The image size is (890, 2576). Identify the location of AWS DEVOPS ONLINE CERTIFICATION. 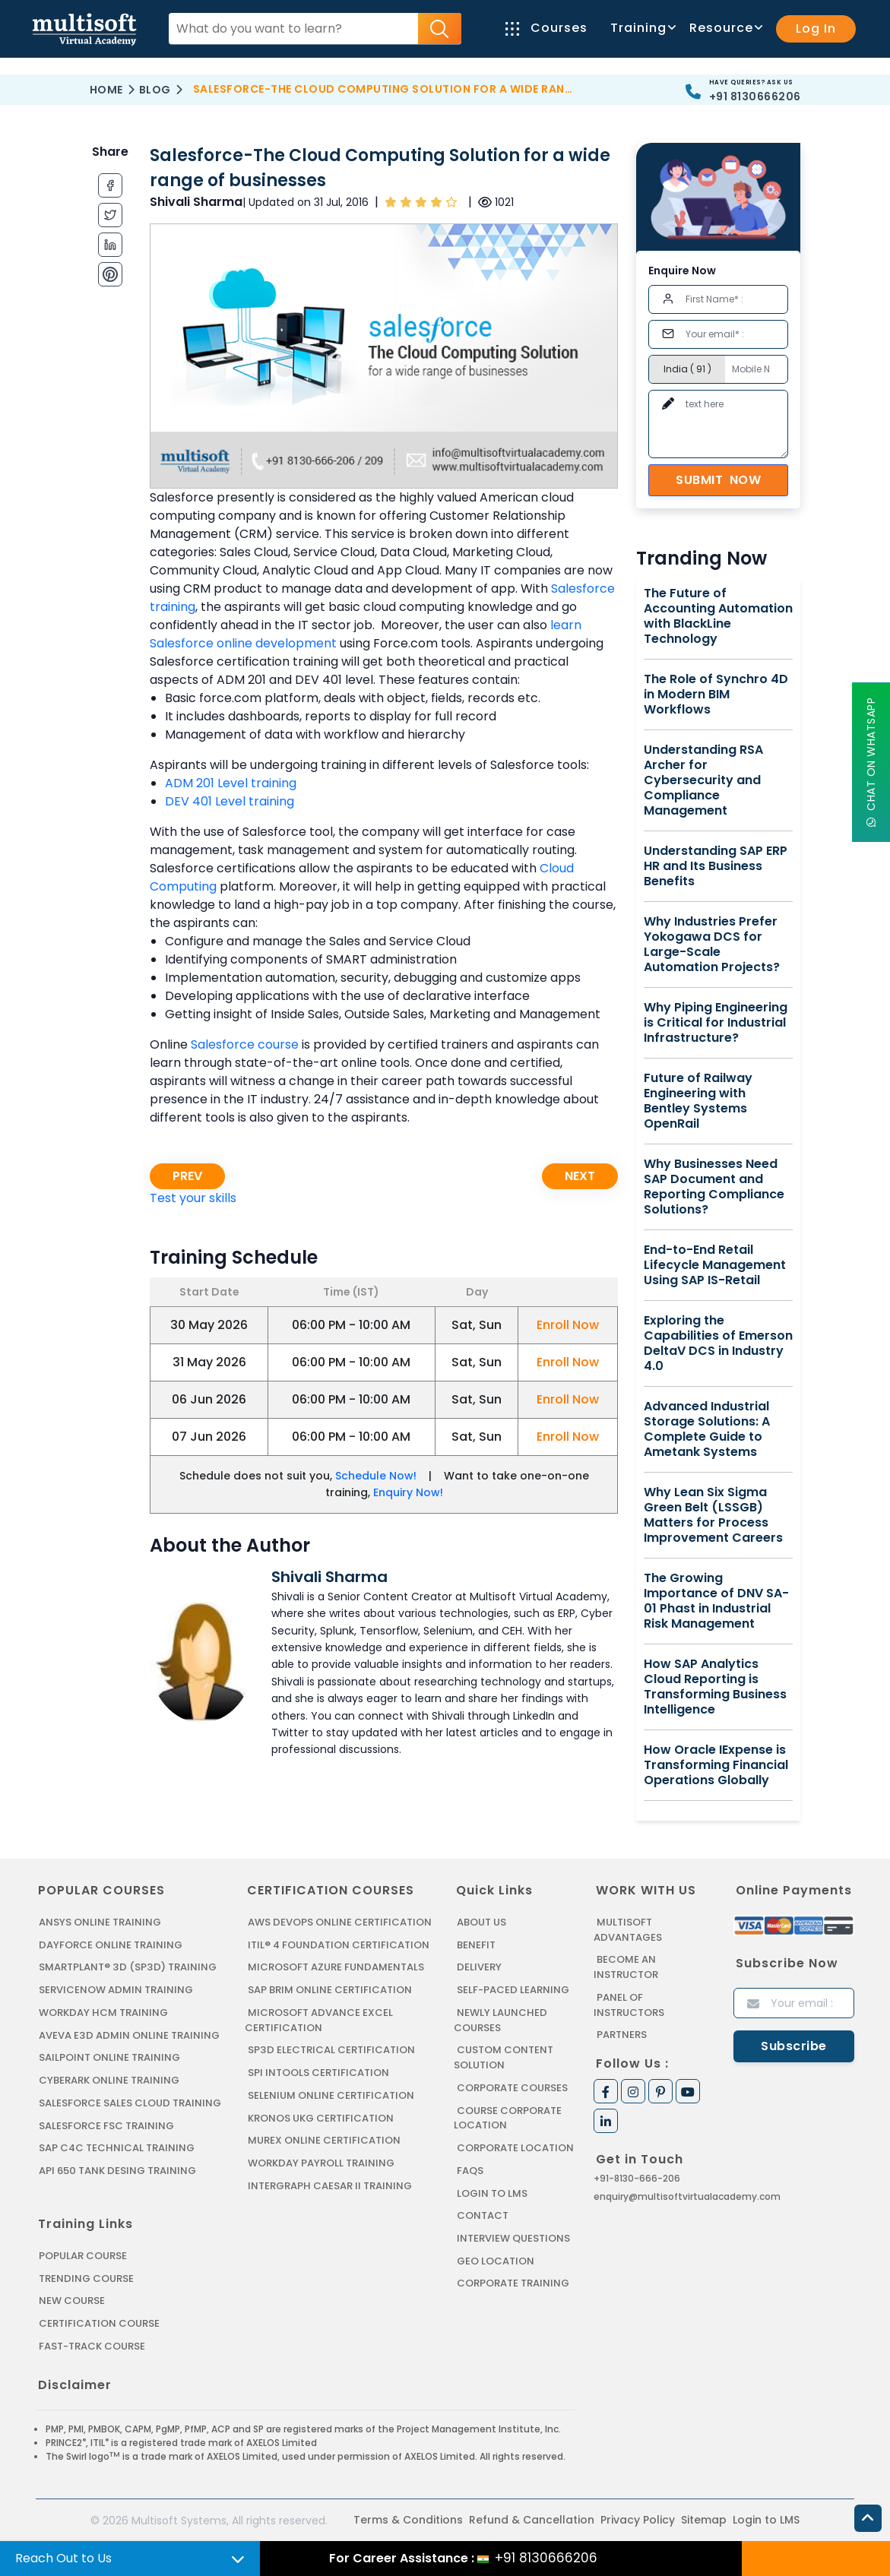
(339, 1922).